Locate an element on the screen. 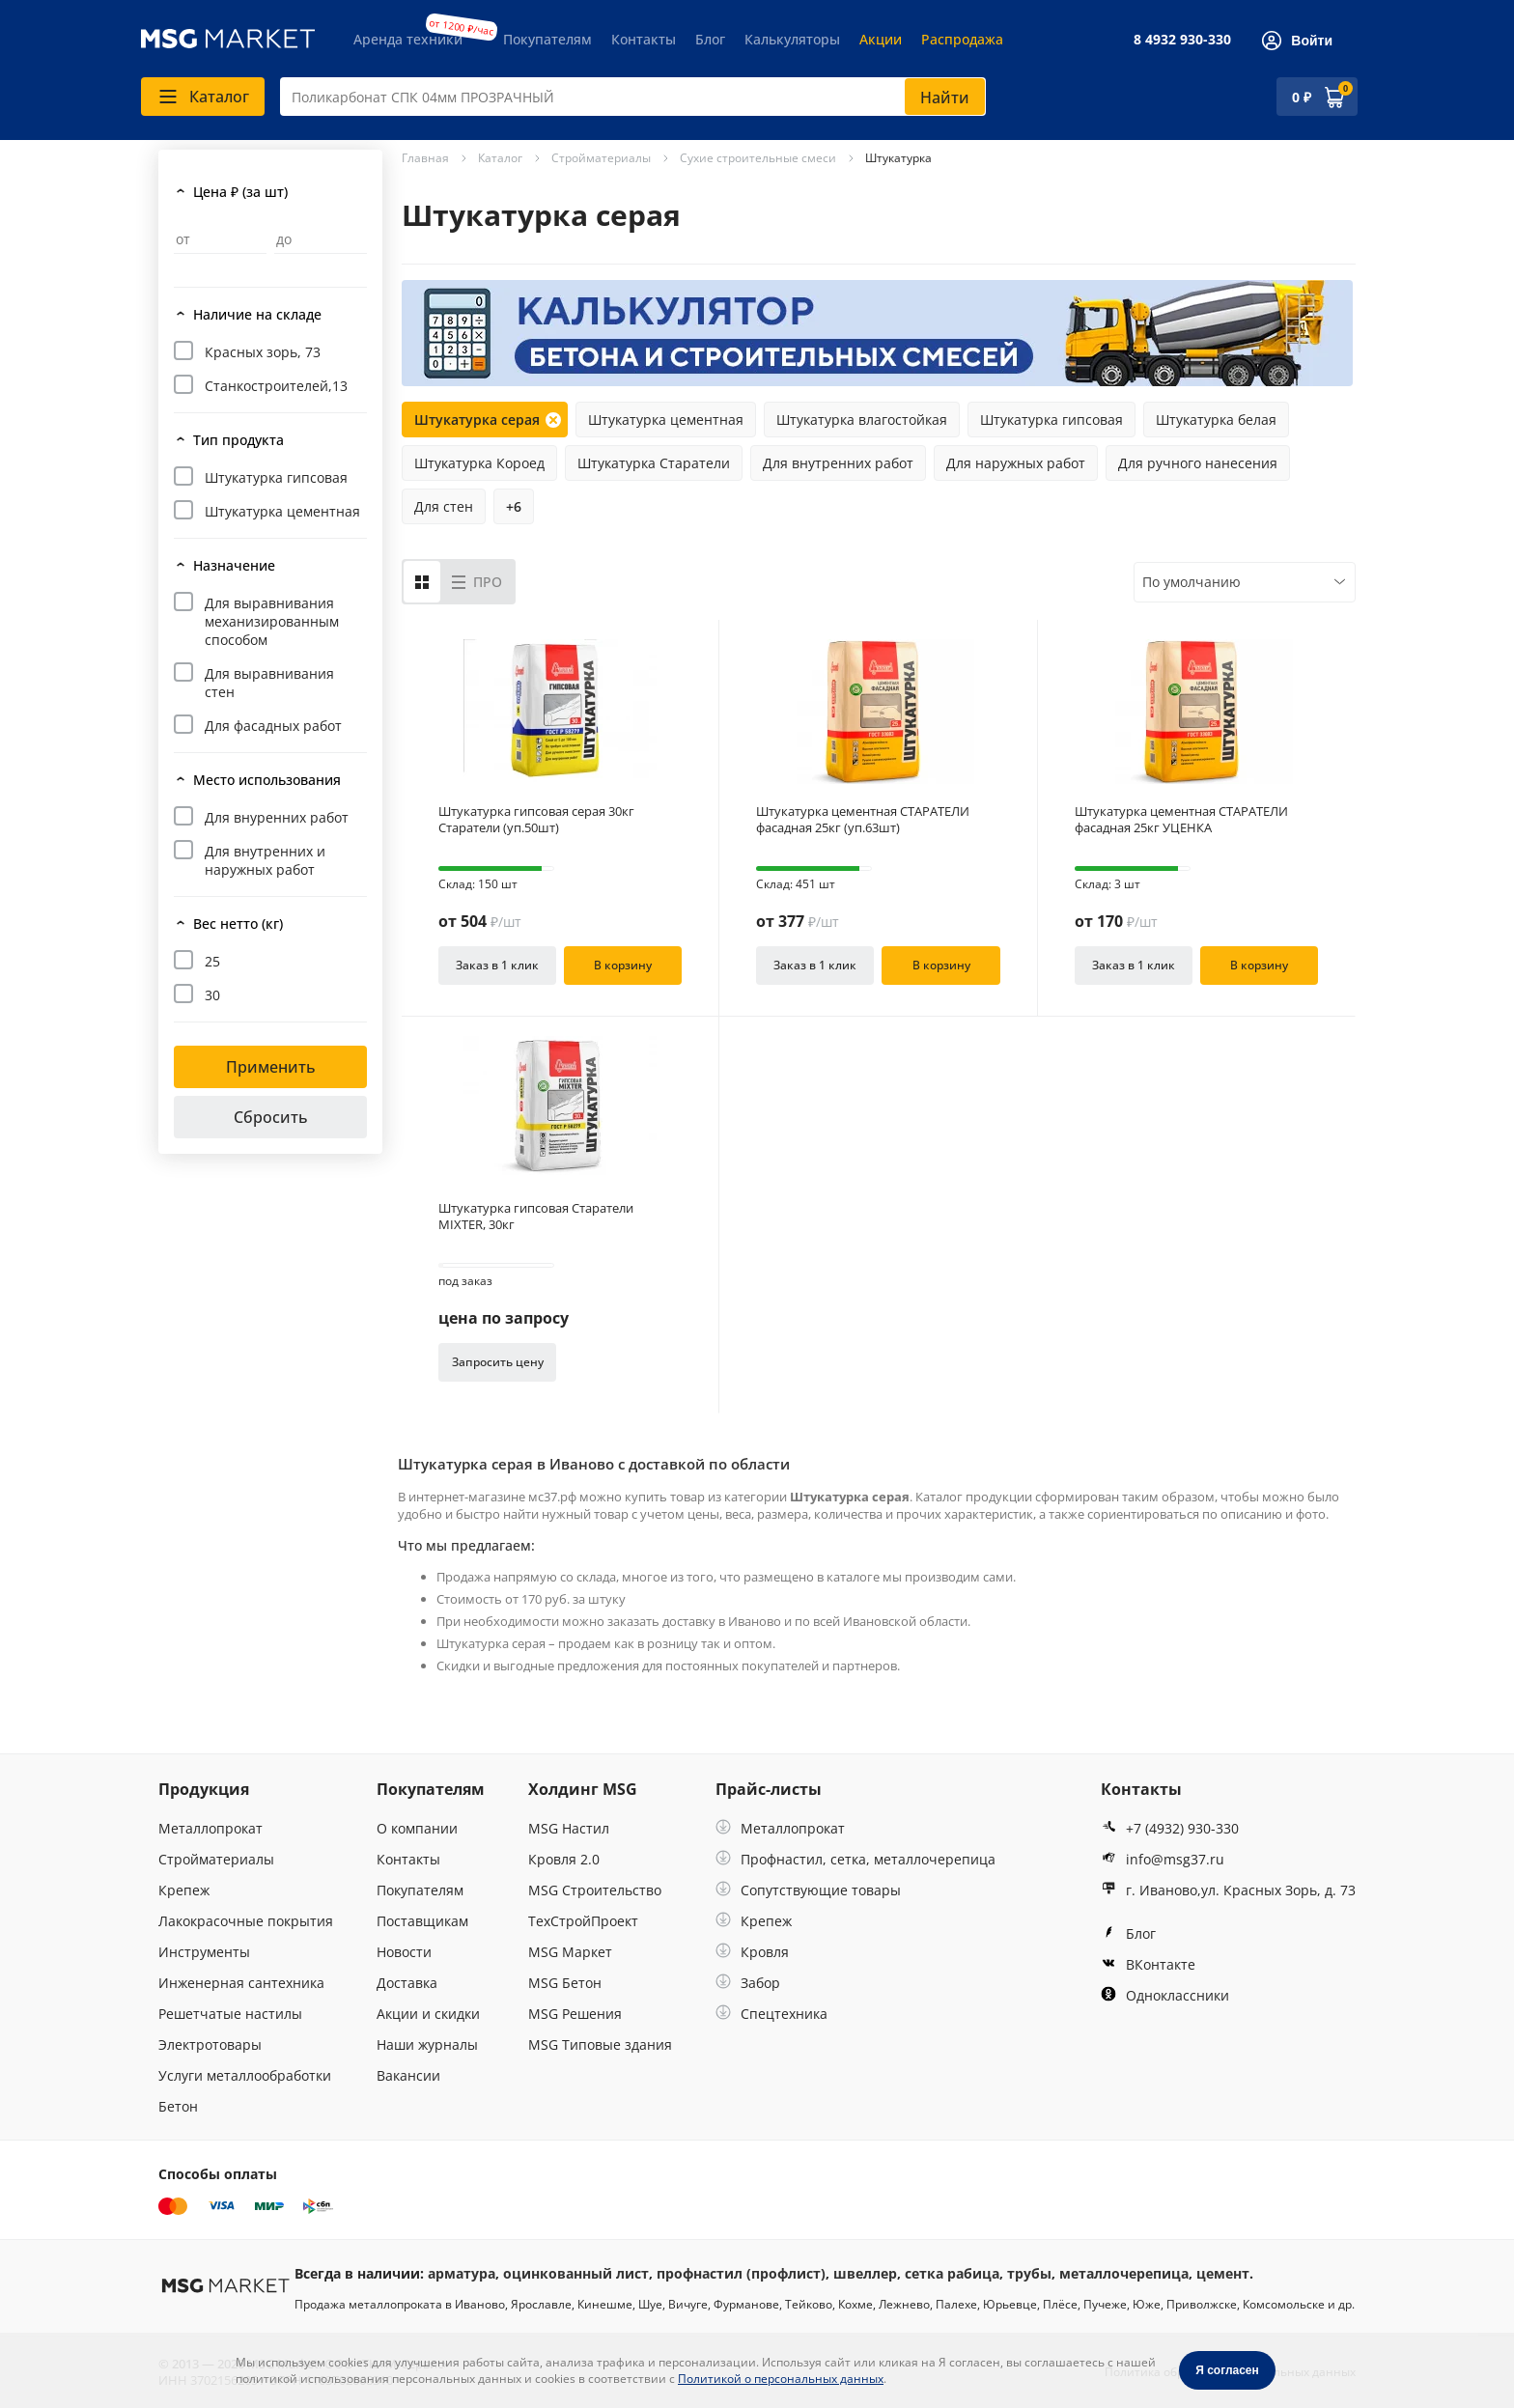 The image size is (1514, 2408). MSG Типовые здания is located at coordinates (600, 2044).